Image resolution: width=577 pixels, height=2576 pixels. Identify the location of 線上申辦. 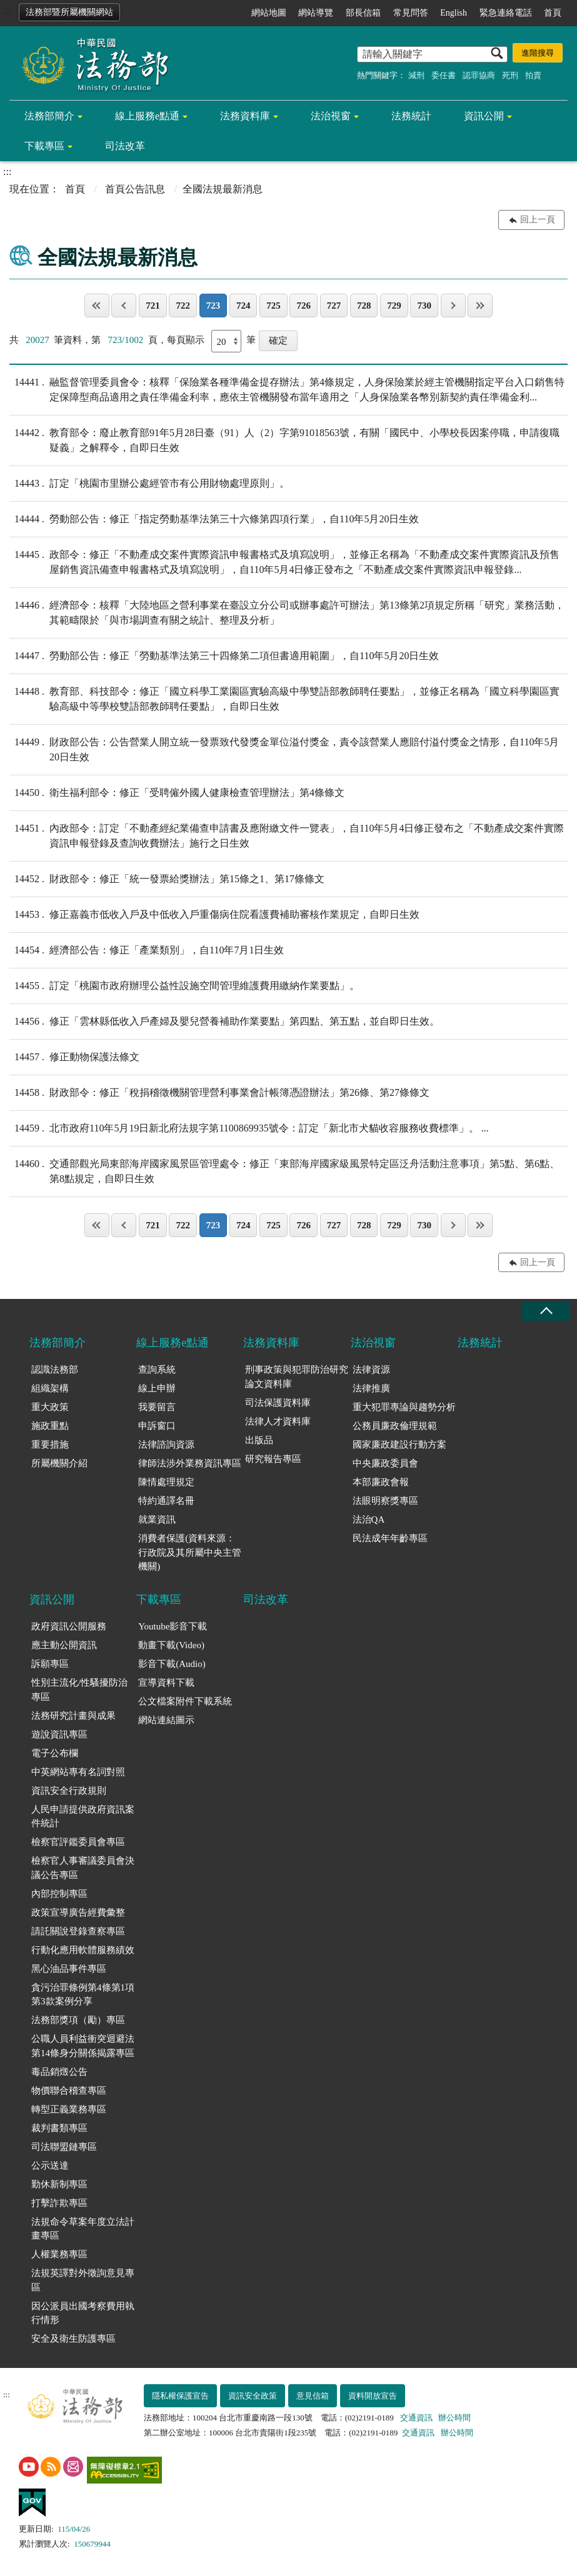
(157, 1388).